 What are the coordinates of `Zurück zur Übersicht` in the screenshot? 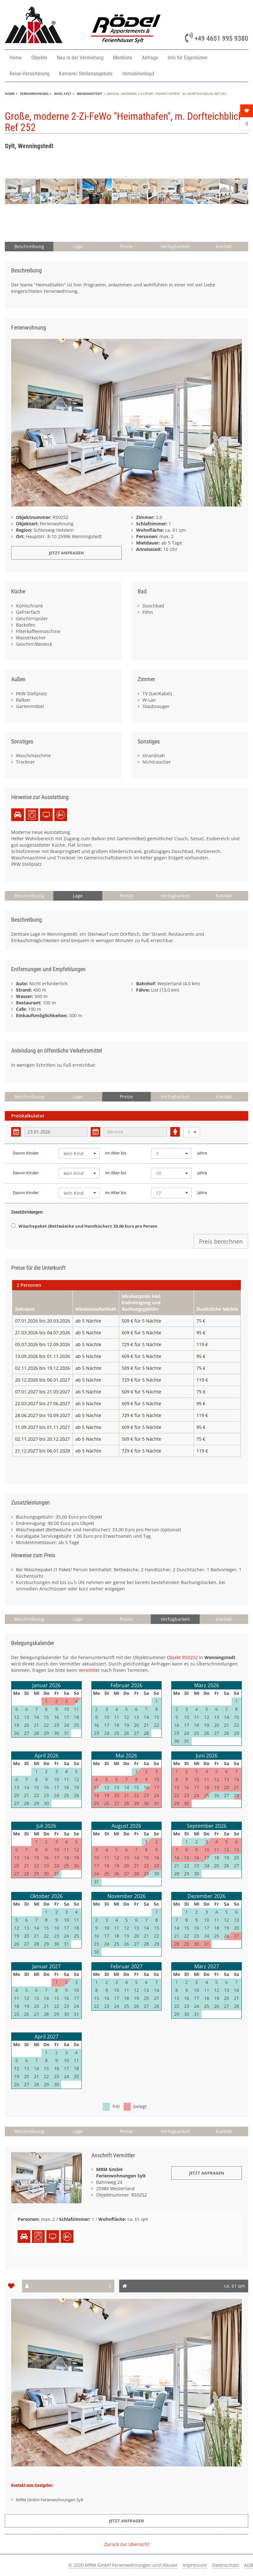 It's located at (126, 2544).